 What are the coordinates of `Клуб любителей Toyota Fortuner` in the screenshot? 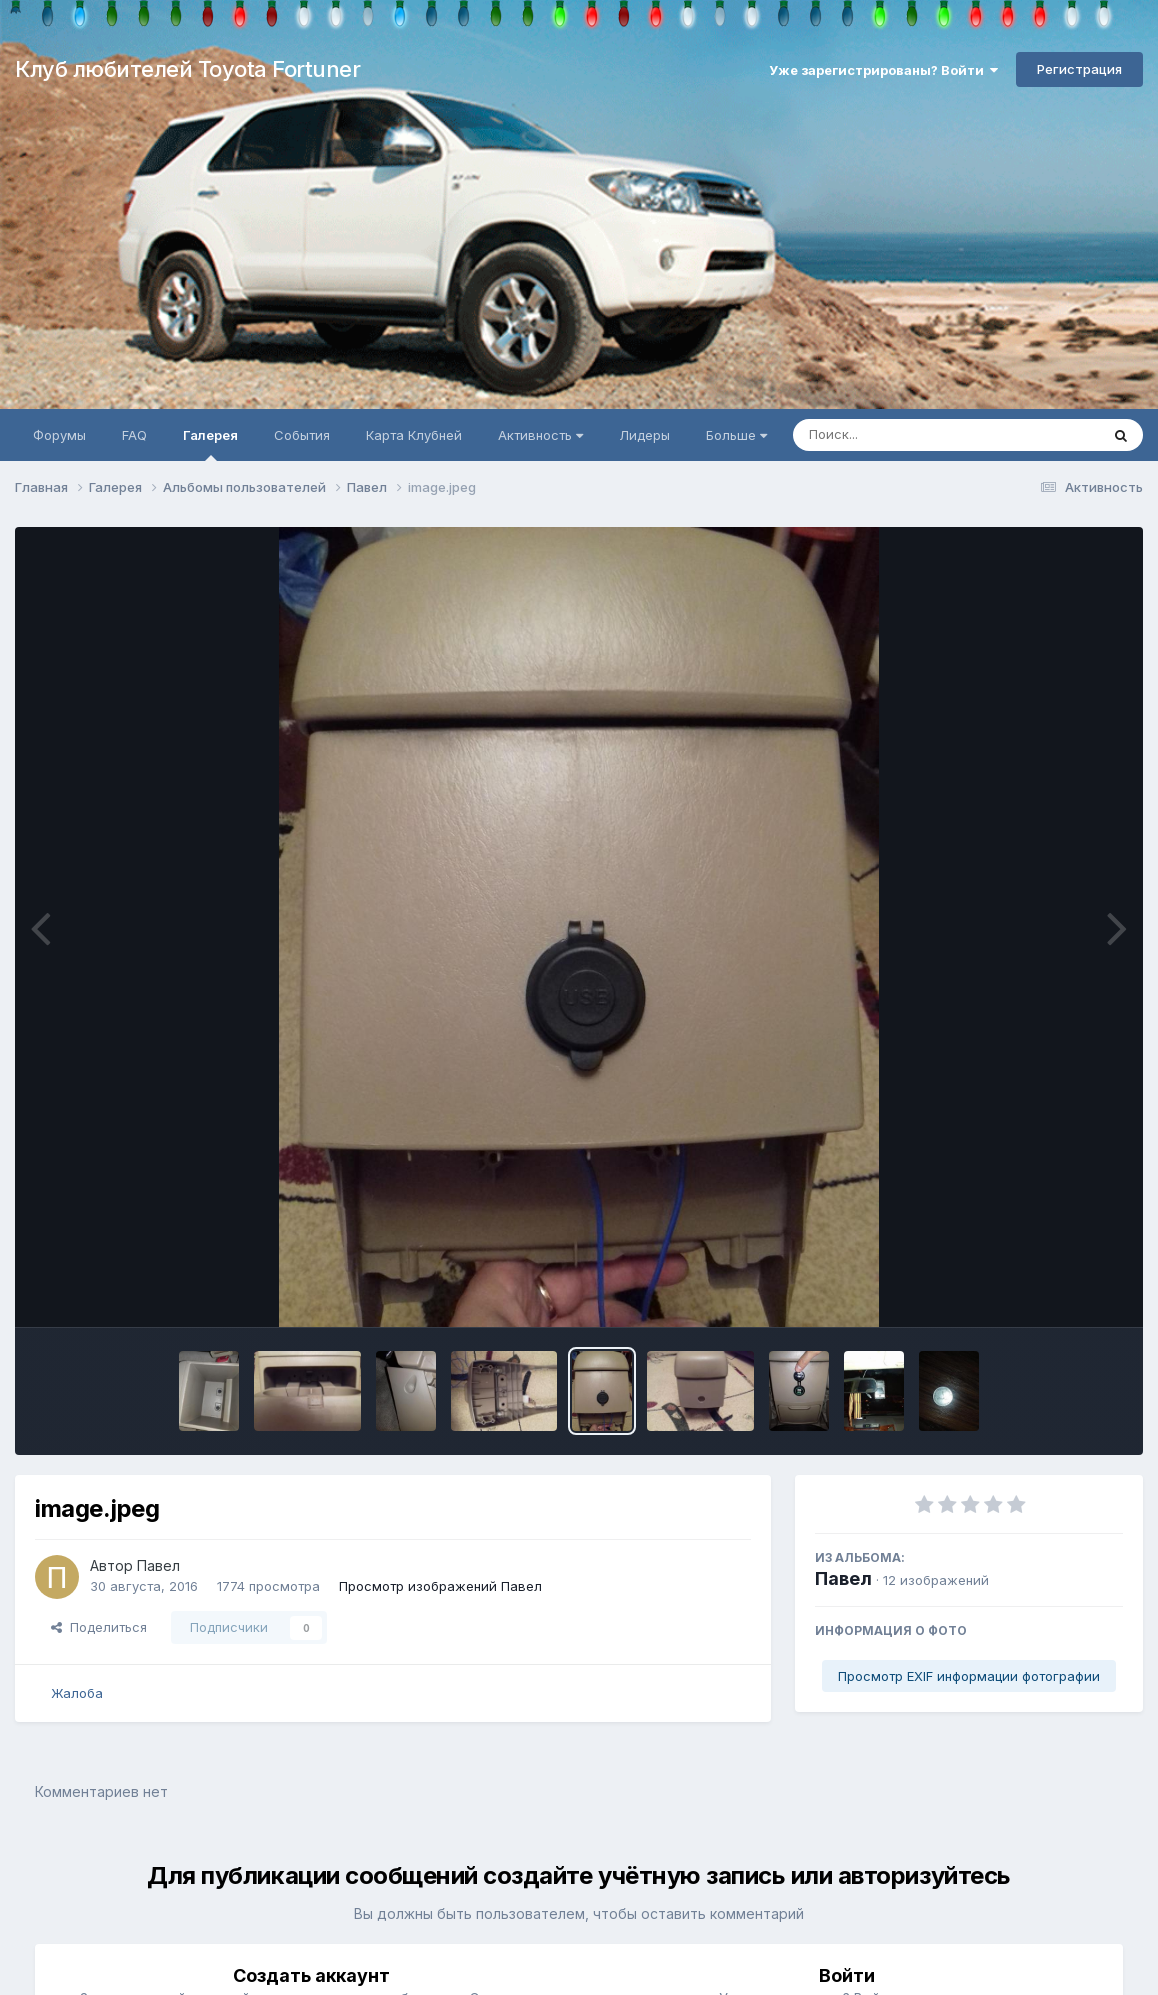 It's located at (187, 69).